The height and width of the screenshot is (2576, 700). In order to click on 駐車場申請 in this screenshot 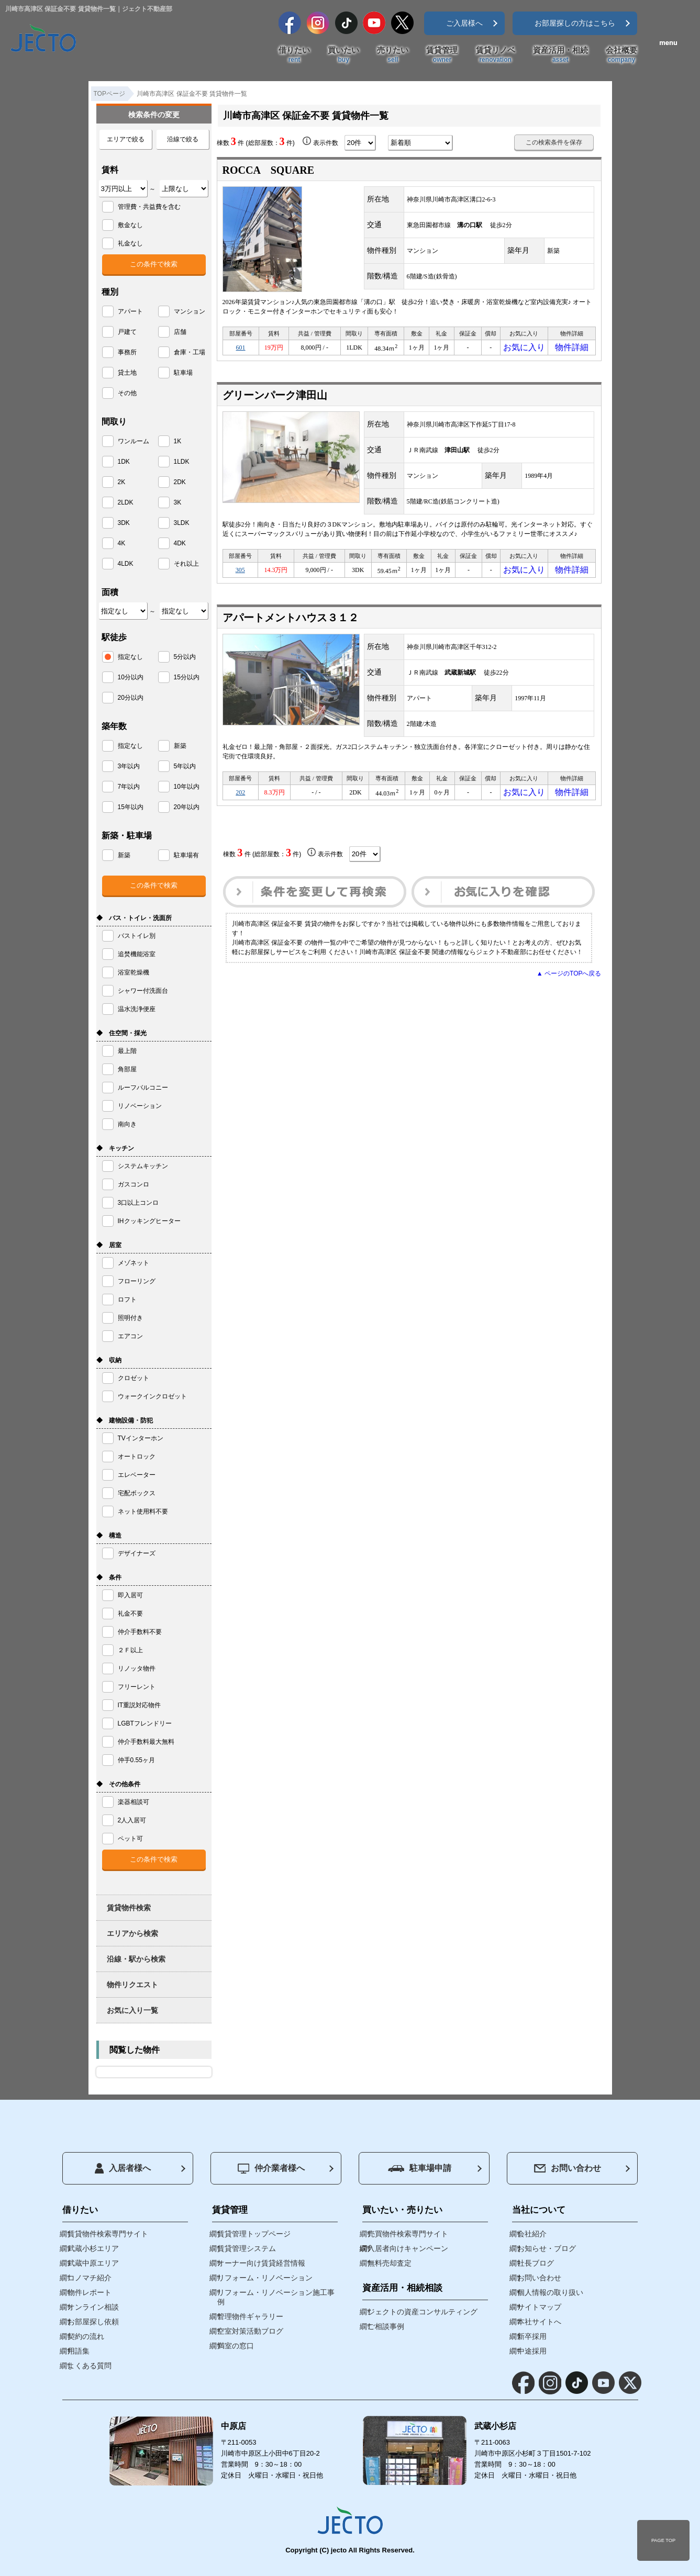, I will do `click(419, 2168)`.